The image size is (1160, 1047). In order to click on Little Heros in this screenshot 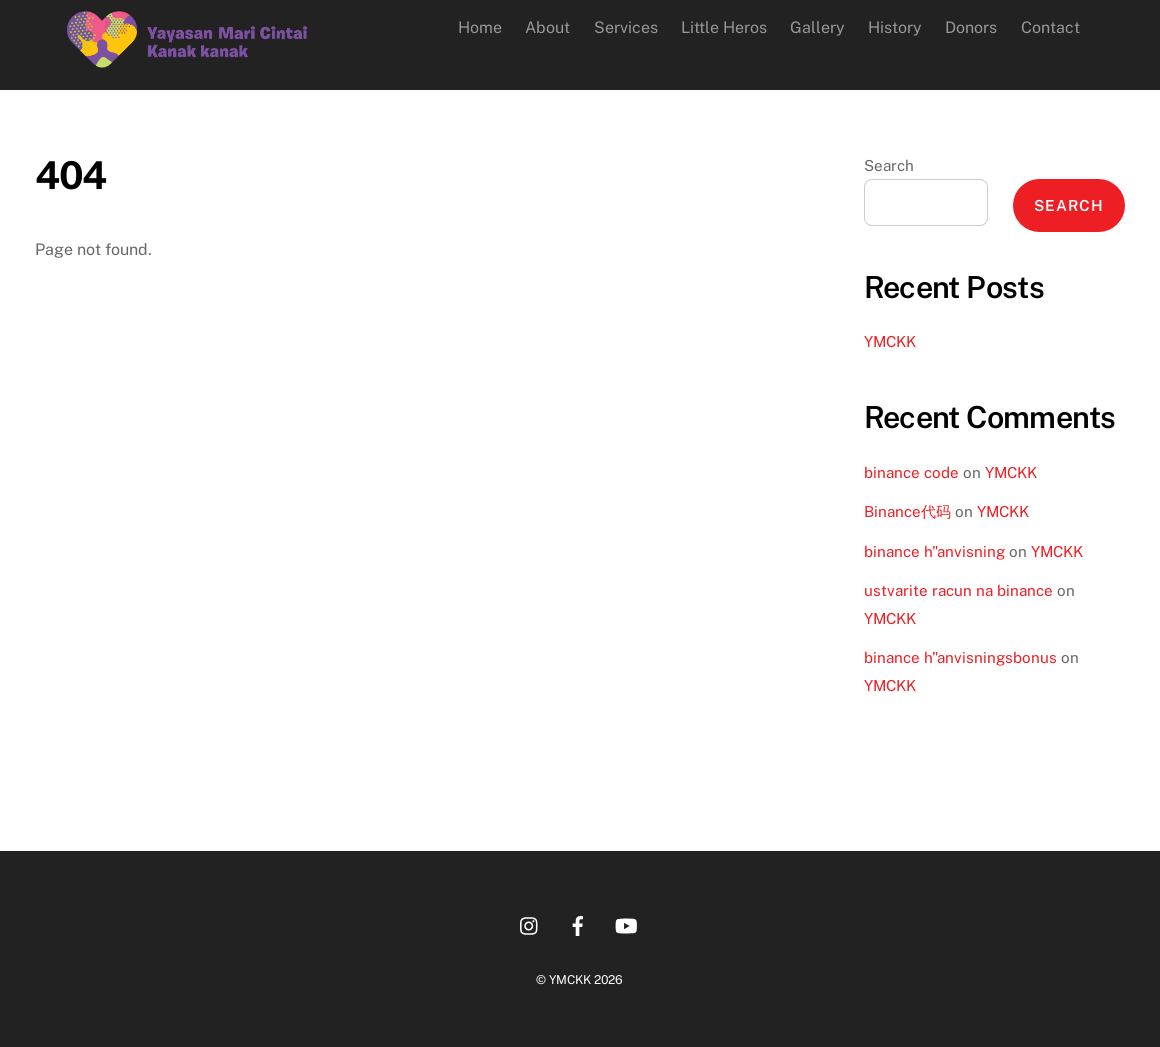, I will do `click(724, 27)`.